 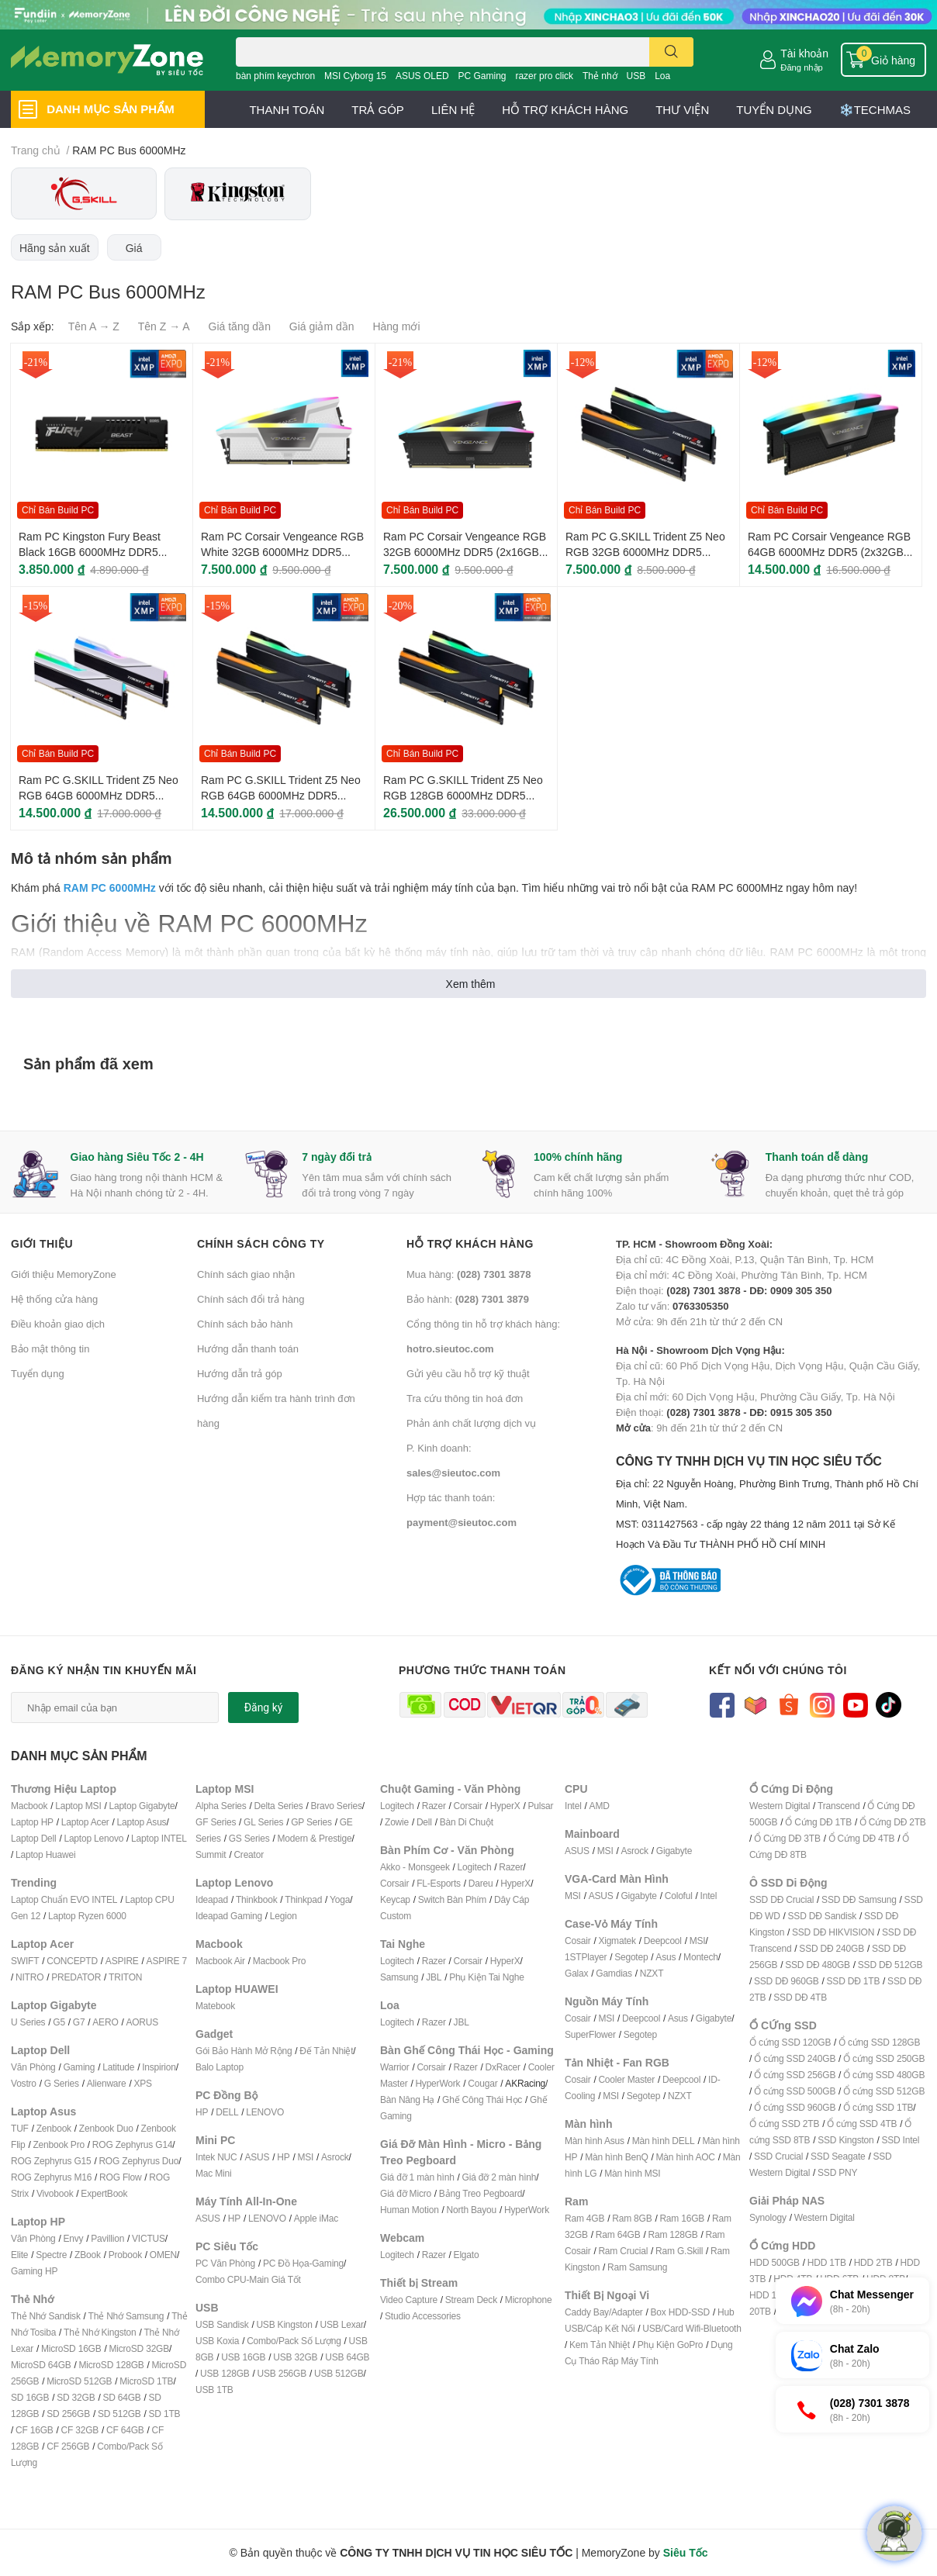 I want to click on USB 512GB, so click(x=339, y=2373).